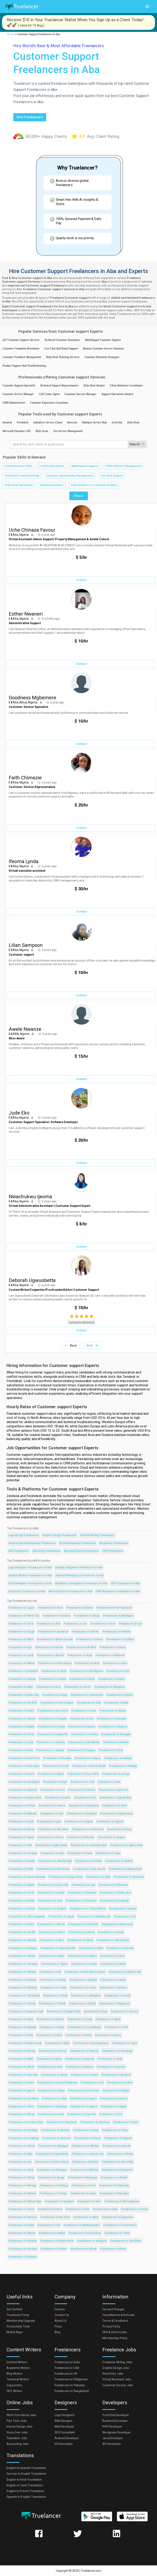  What do you see at coordinates (82, 1814) in the screenshot?
I see `Freelancers in Gamboru` at bounding box center [82, 1814].